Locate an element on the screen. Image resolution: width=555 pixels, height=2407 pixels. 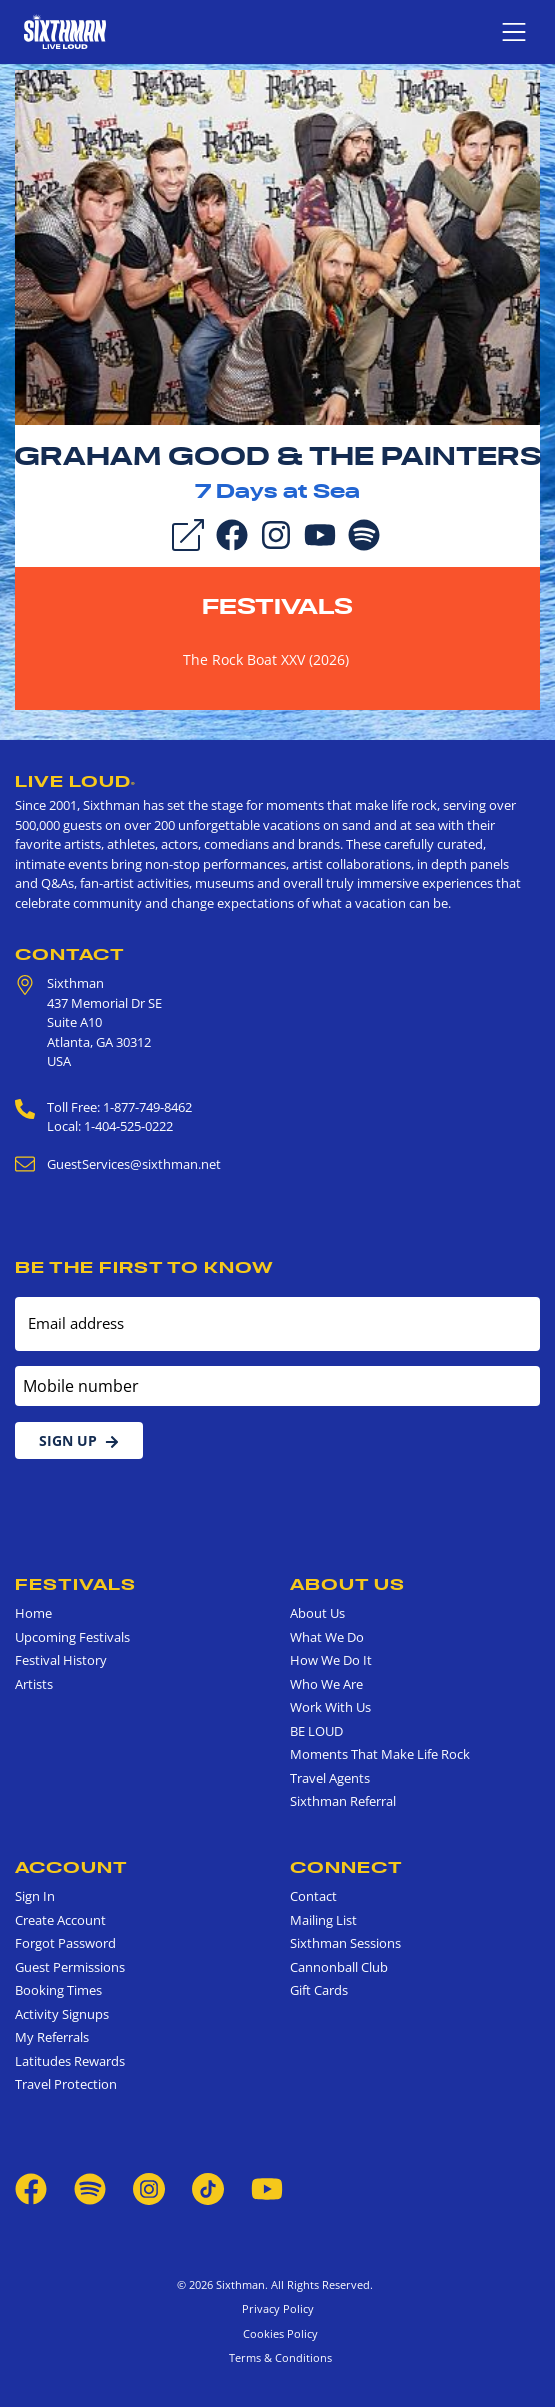
Activity Signups is located at coordinates (62, 2014).